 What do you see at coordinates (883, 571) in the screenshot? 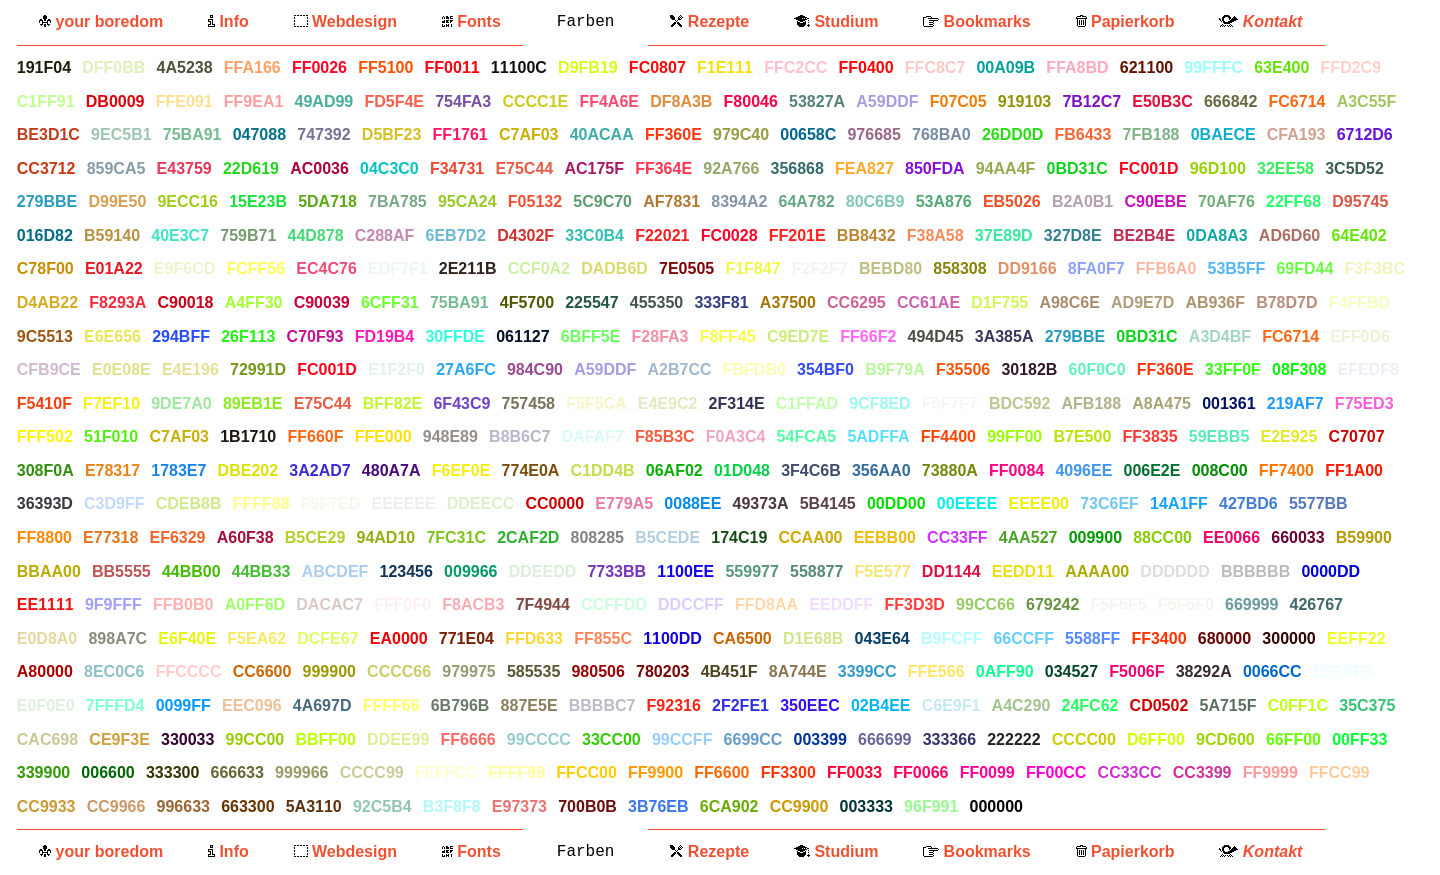
I see `F5E577` at bounding box center [883, 571].